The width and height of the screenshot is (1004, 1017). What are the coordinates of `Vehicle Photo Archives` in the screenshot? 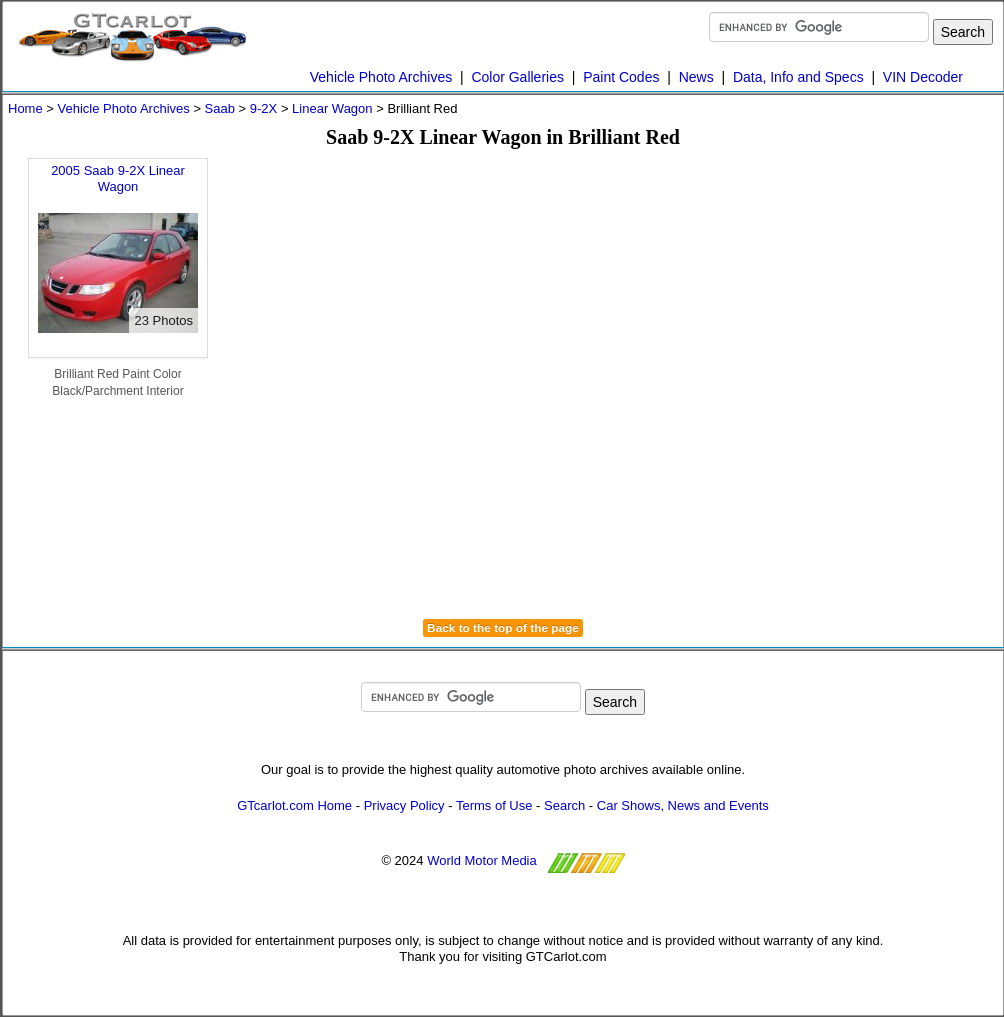 It's located at (381, 77).